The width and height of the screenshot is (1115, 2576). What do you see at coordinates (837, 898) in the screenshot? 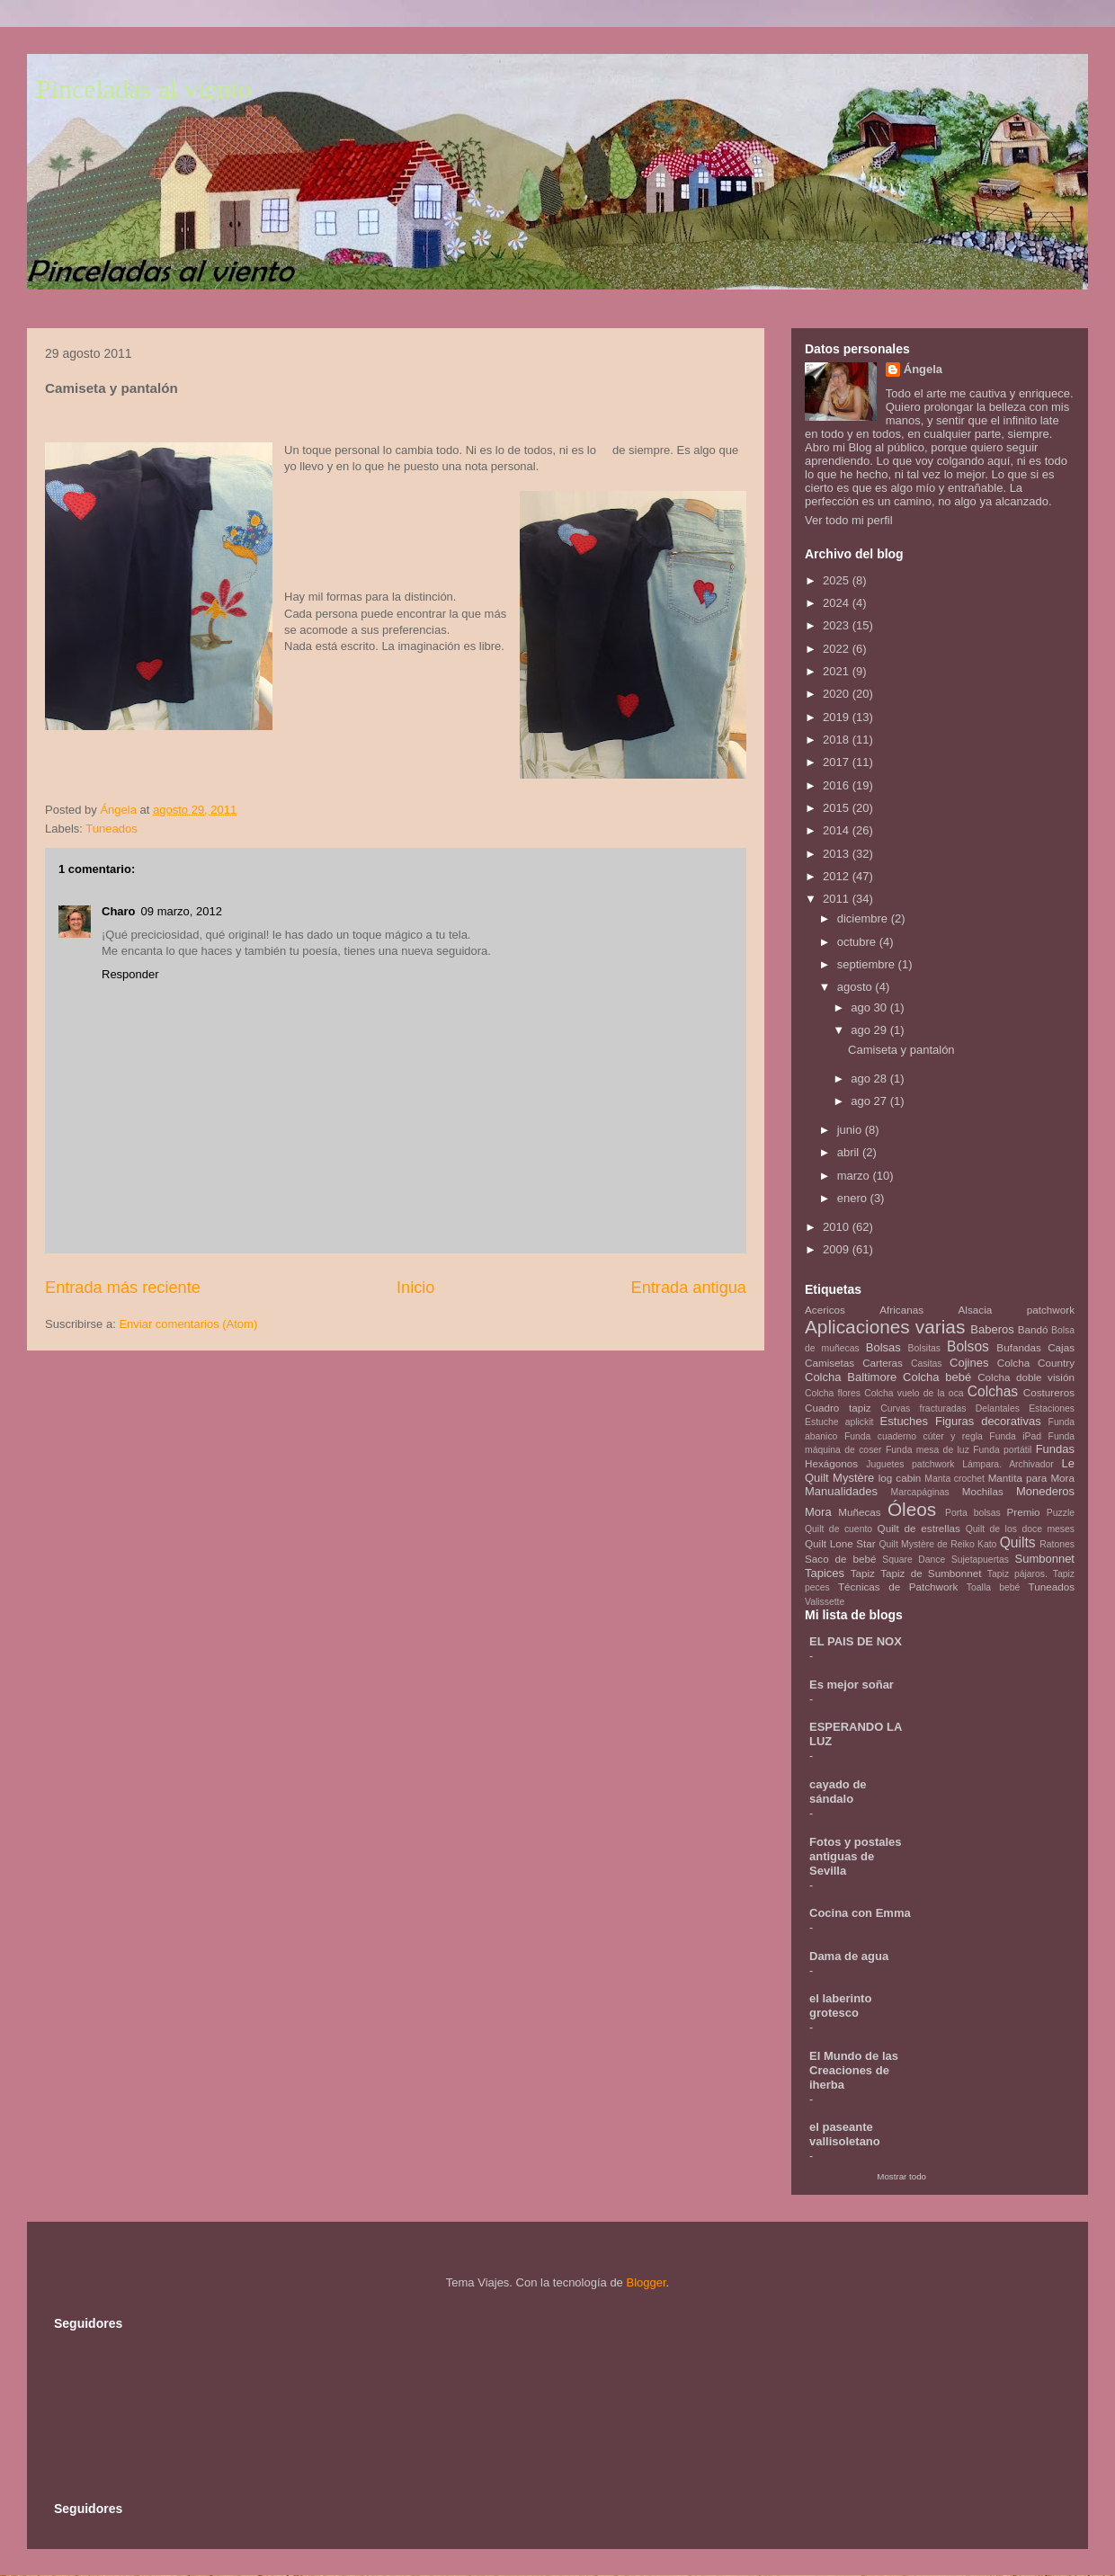
I see `2011` at bounding box center [837, 898].